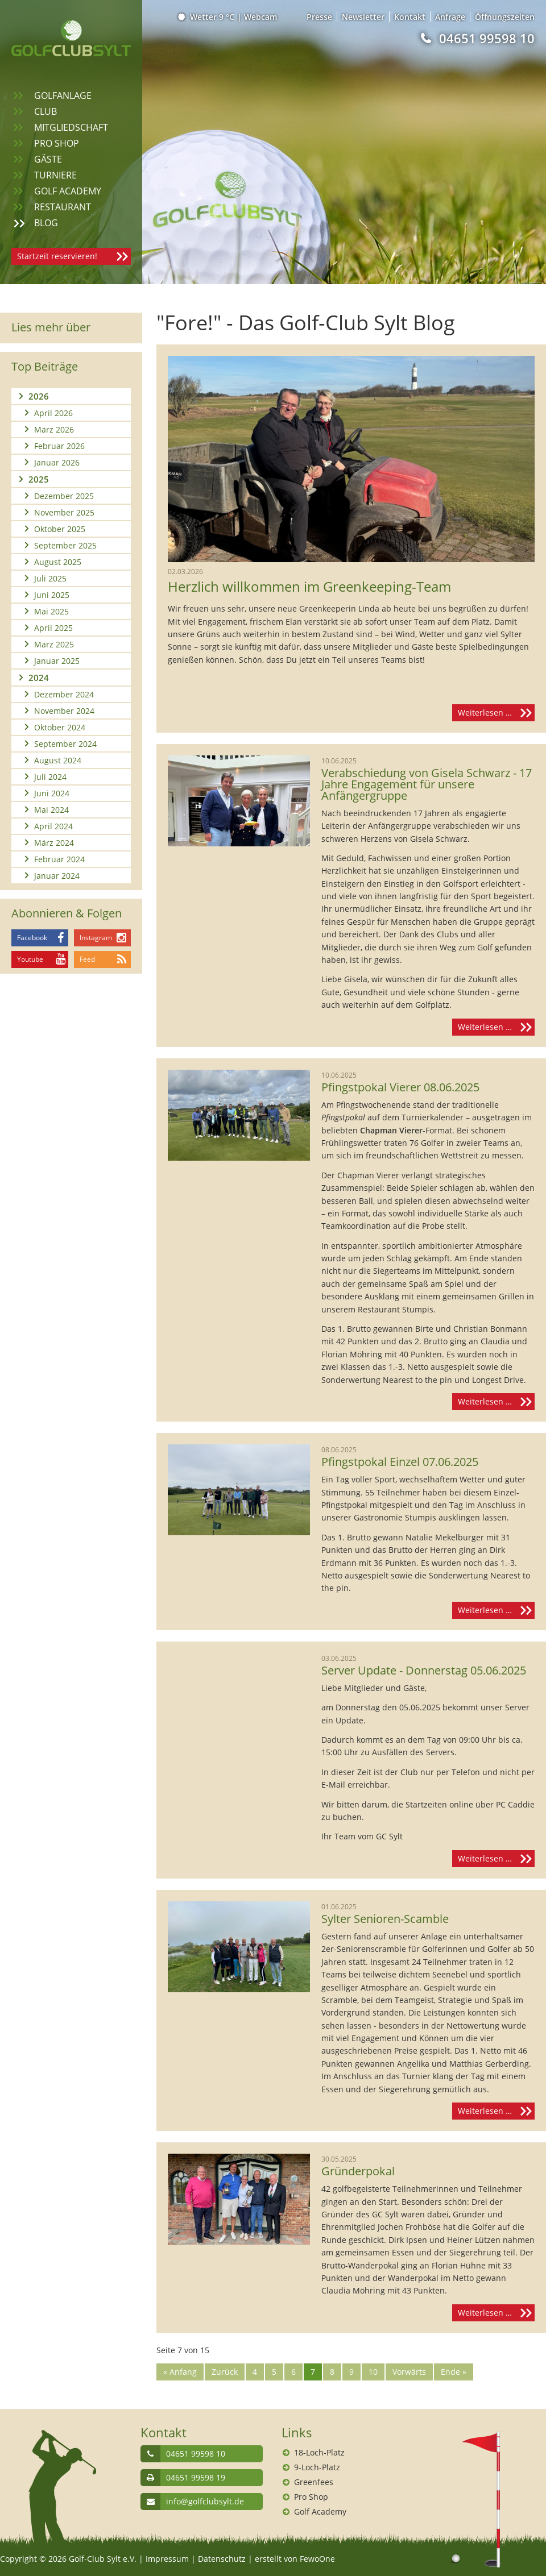  Describe the element at coordinates (51, 809) in the screenshot. I see `Mai 2024` at that location.